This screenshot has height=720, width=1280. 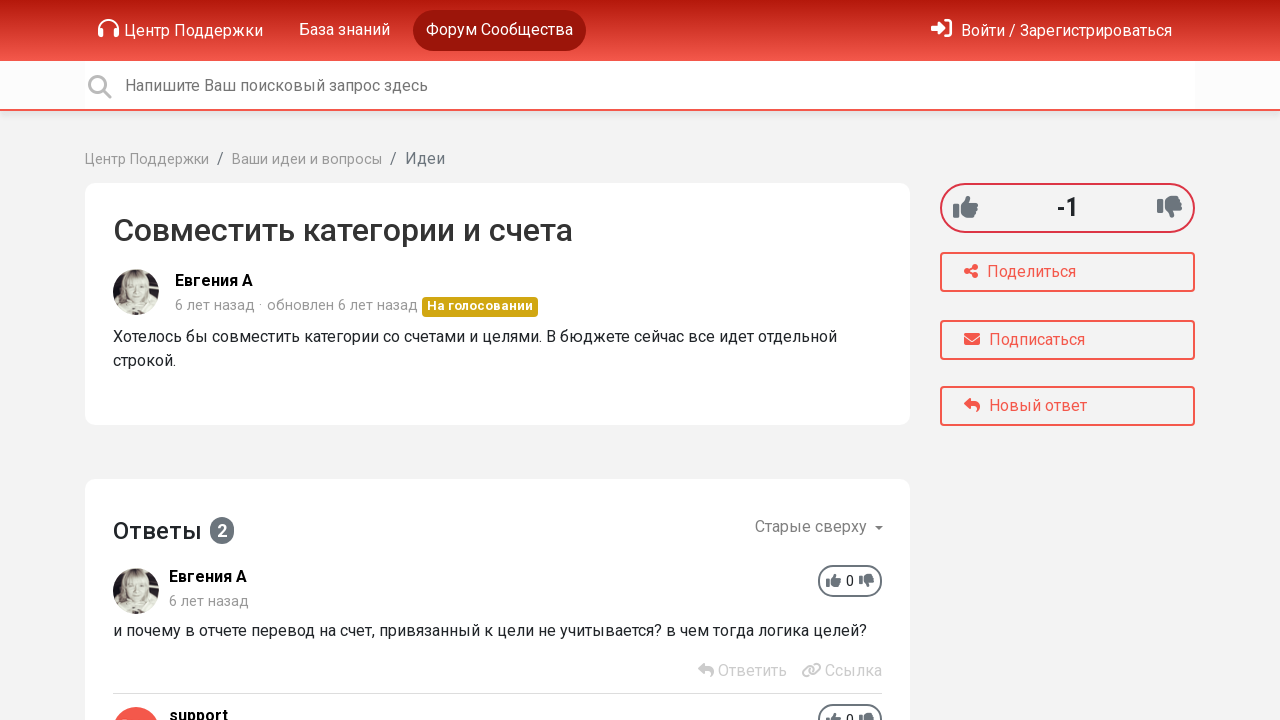 What do you see at coordinates (813, 526) in the screenshot?
I see `Старые сверху` at bounding box center [813, 526].